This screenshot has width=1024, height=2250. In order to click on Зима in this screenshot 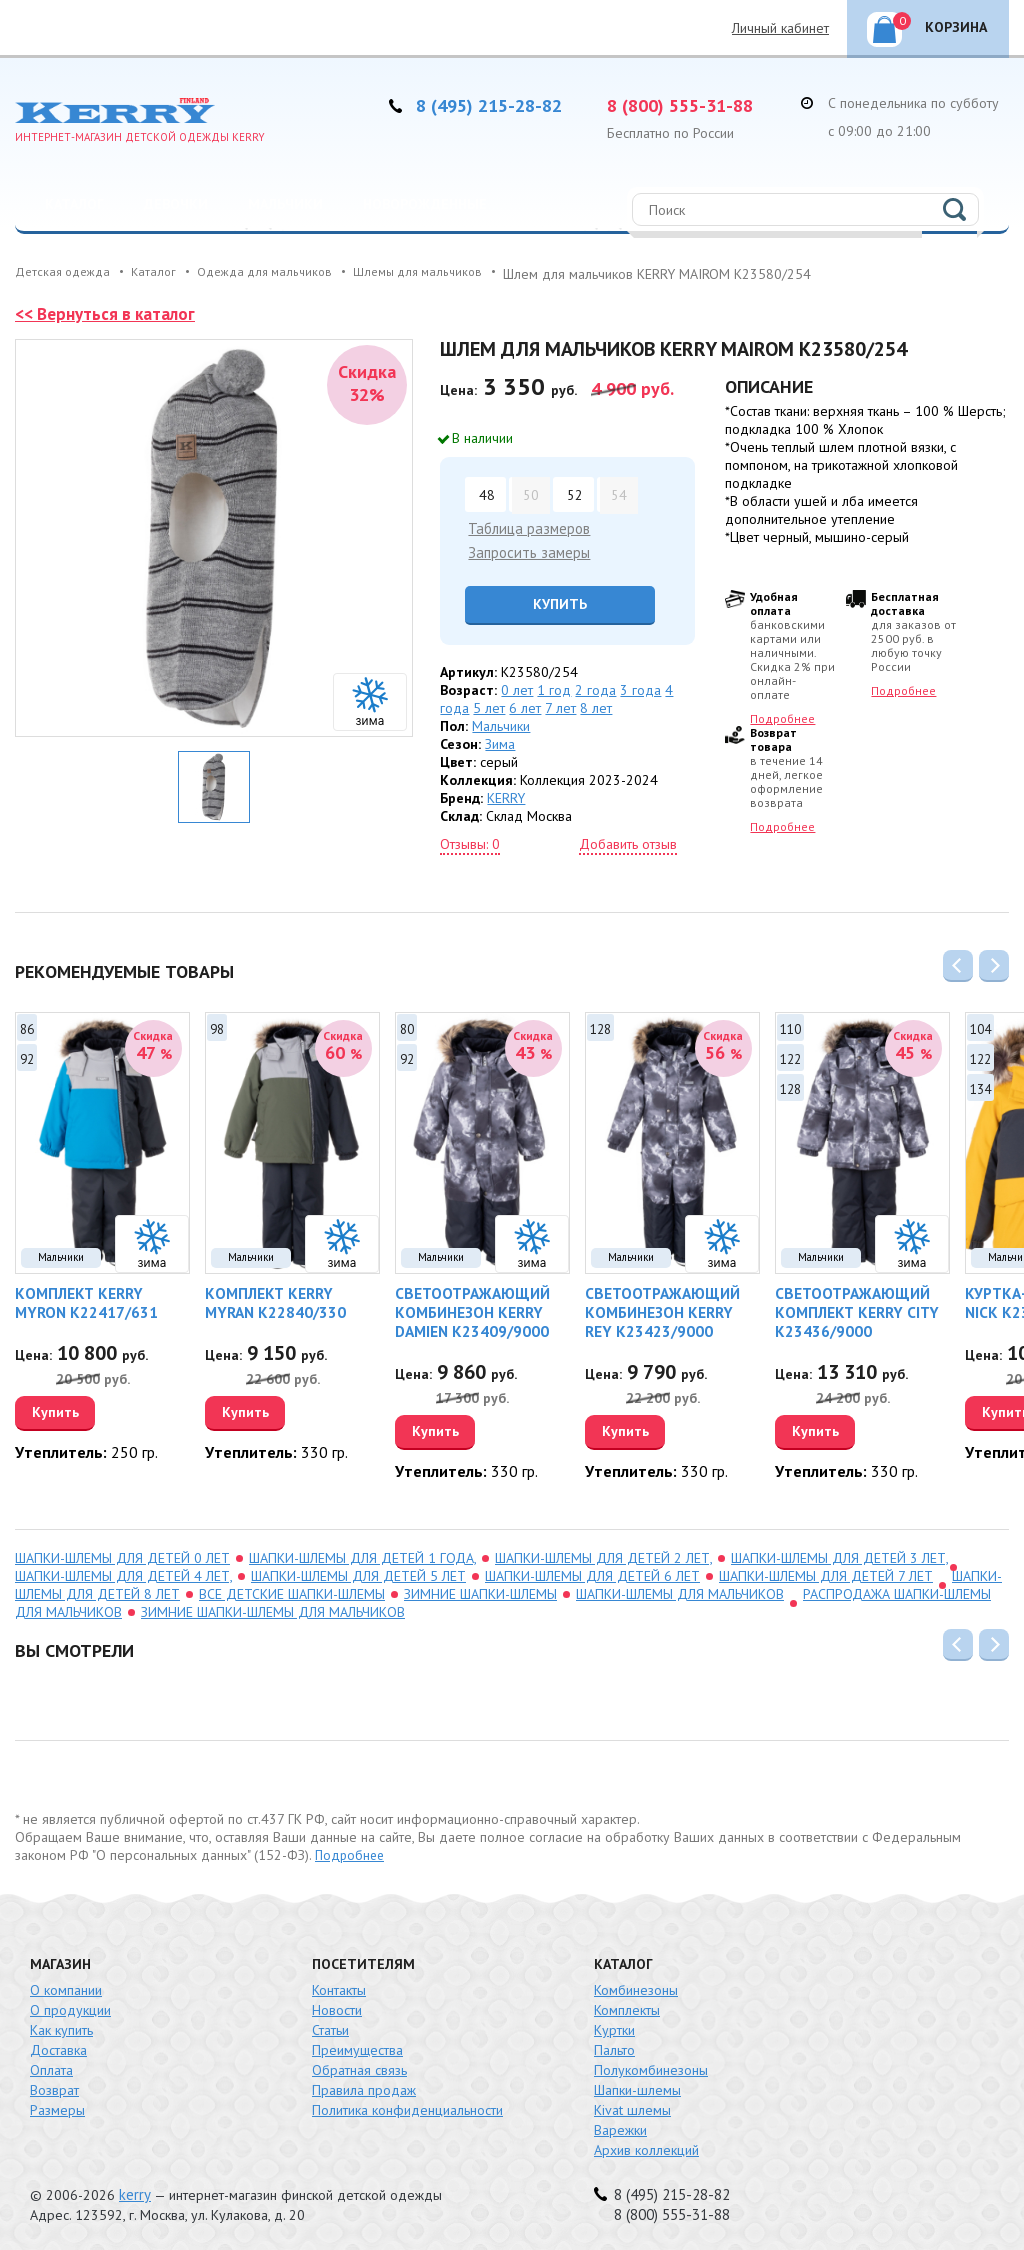, I will do `click(500, 742)`.